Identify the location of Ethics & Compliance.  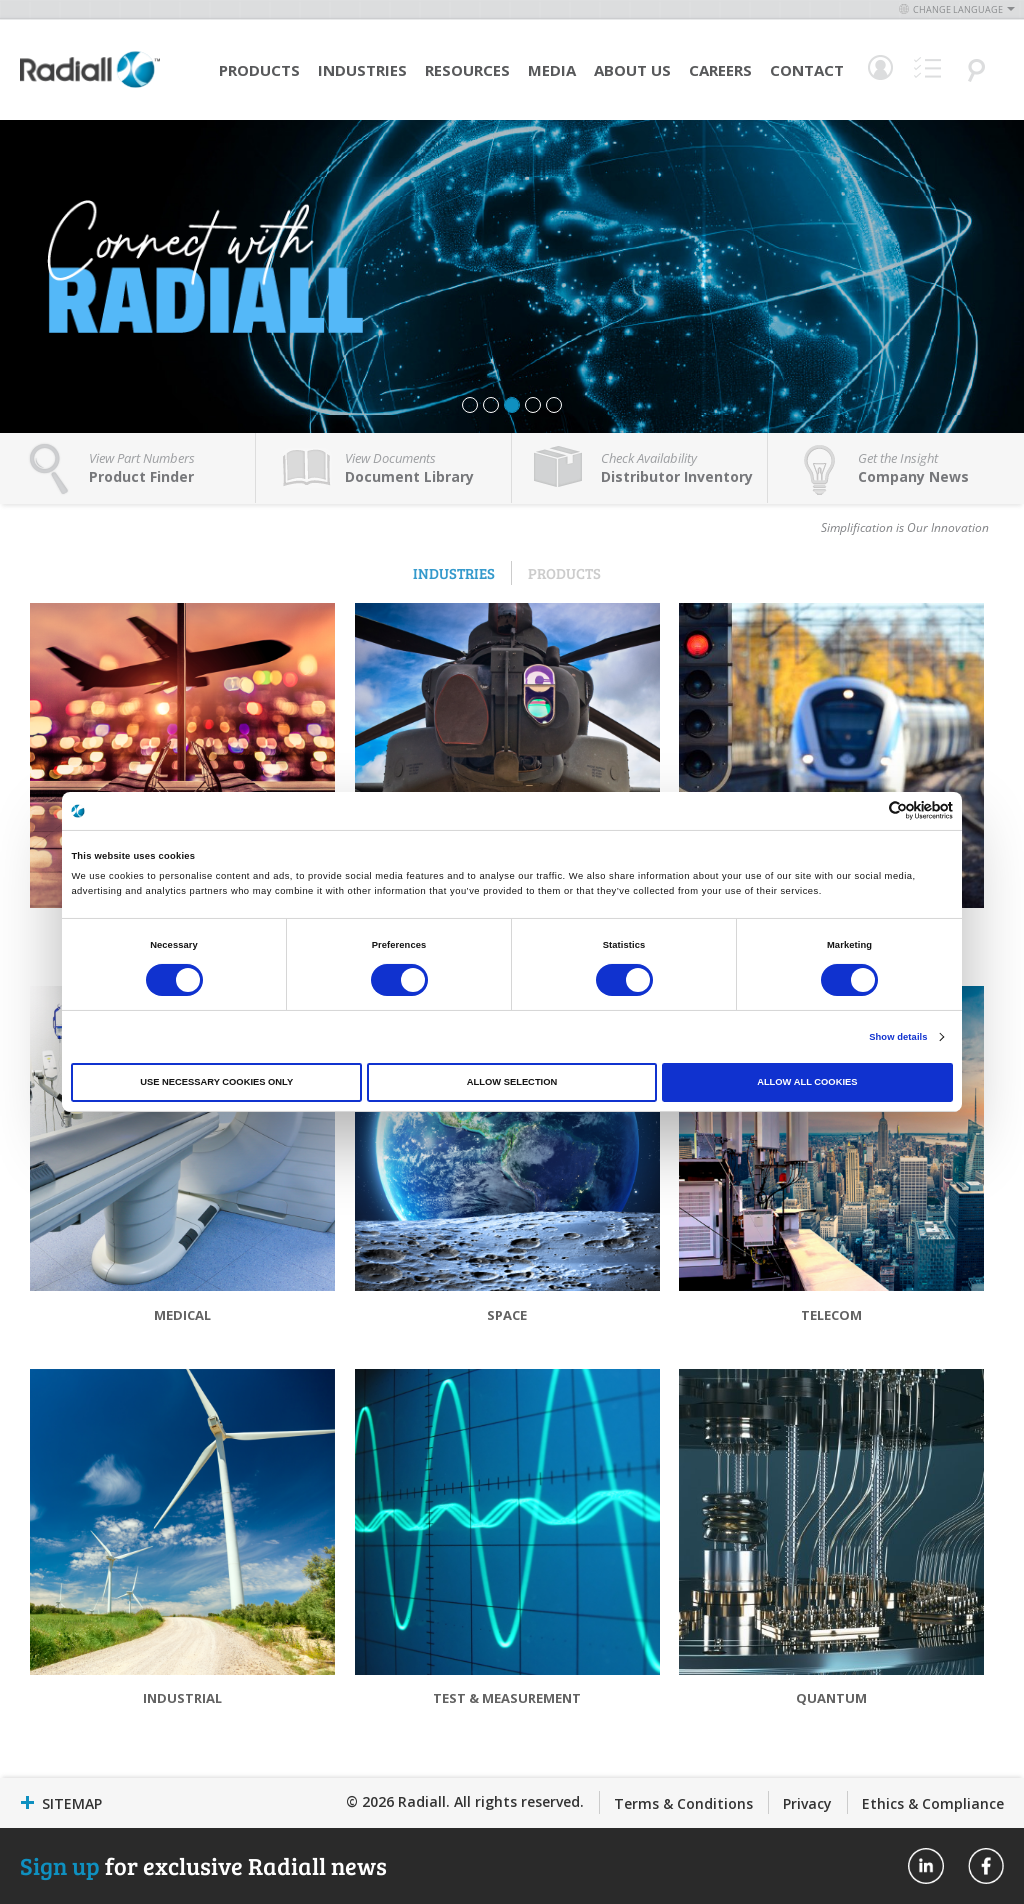
(933, 1803).